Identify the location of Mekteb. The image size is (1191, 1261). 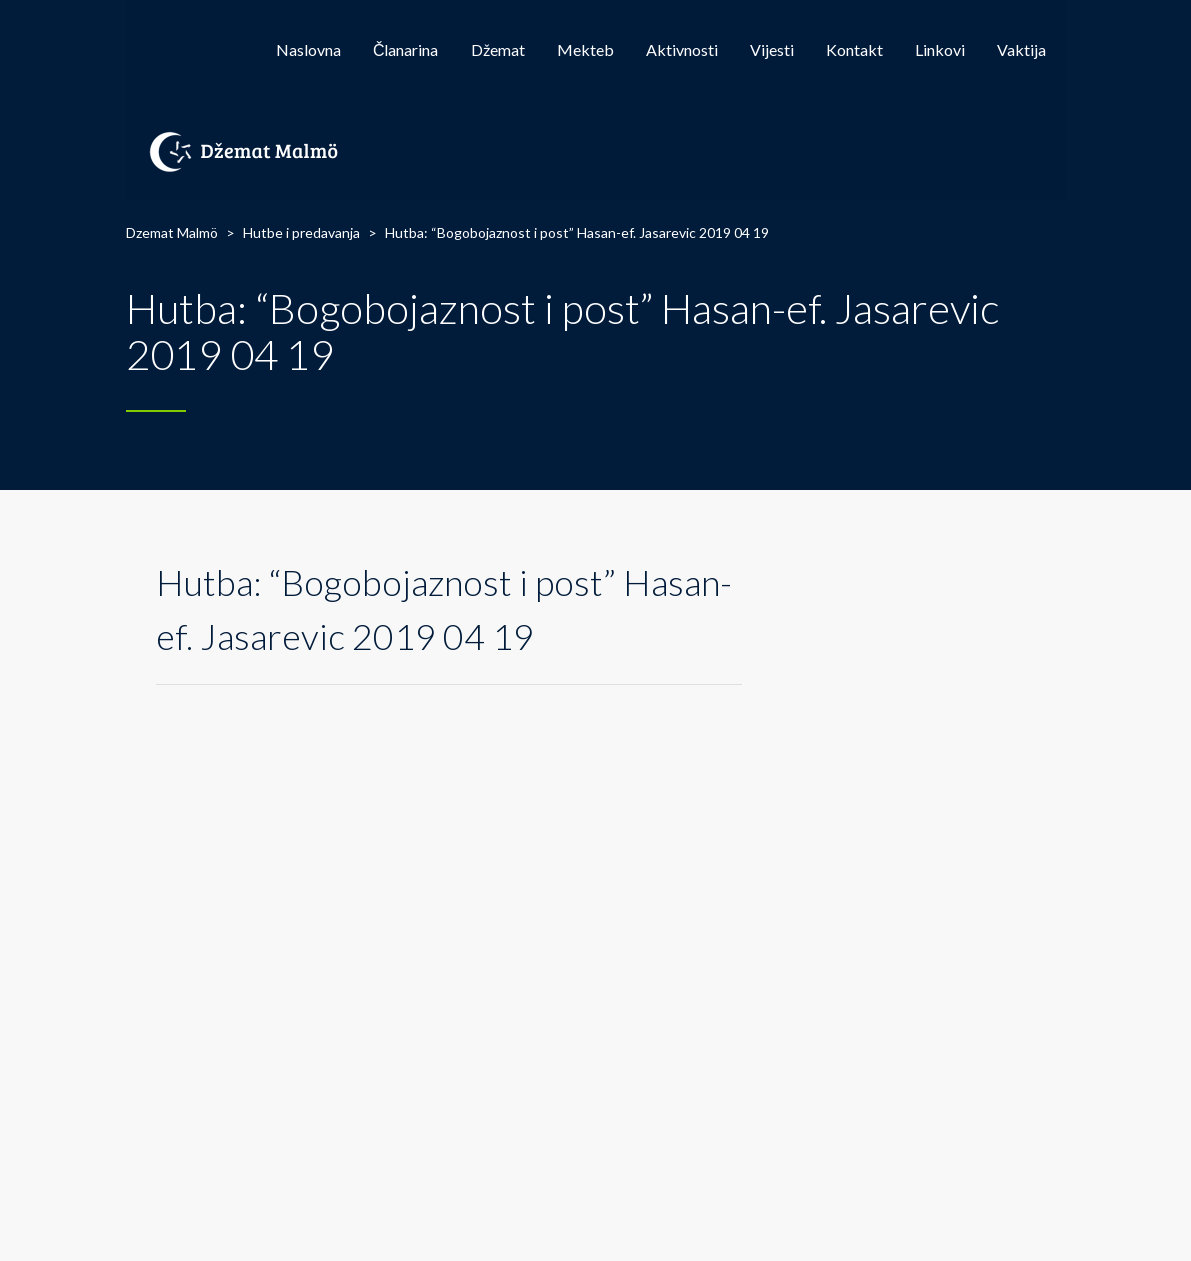
(585, 49).